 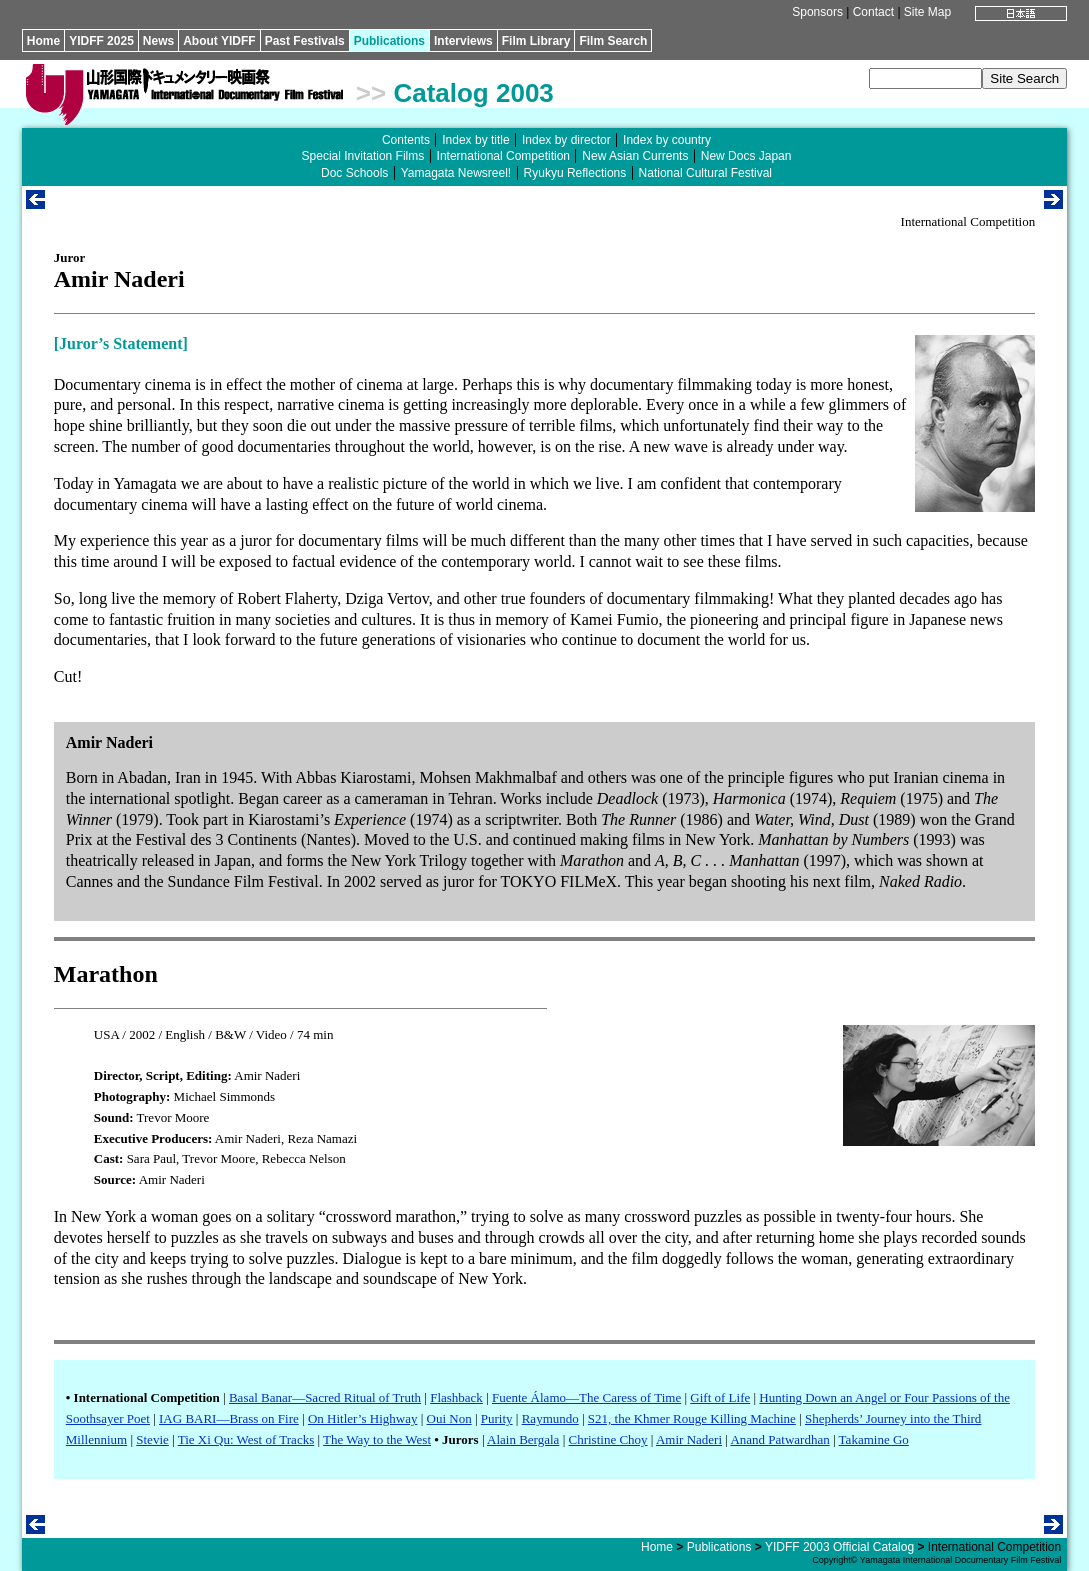 What do you see at coordinates (389, 41) in the screenshot?
I see `Publications` at bounding box center [389, 41].